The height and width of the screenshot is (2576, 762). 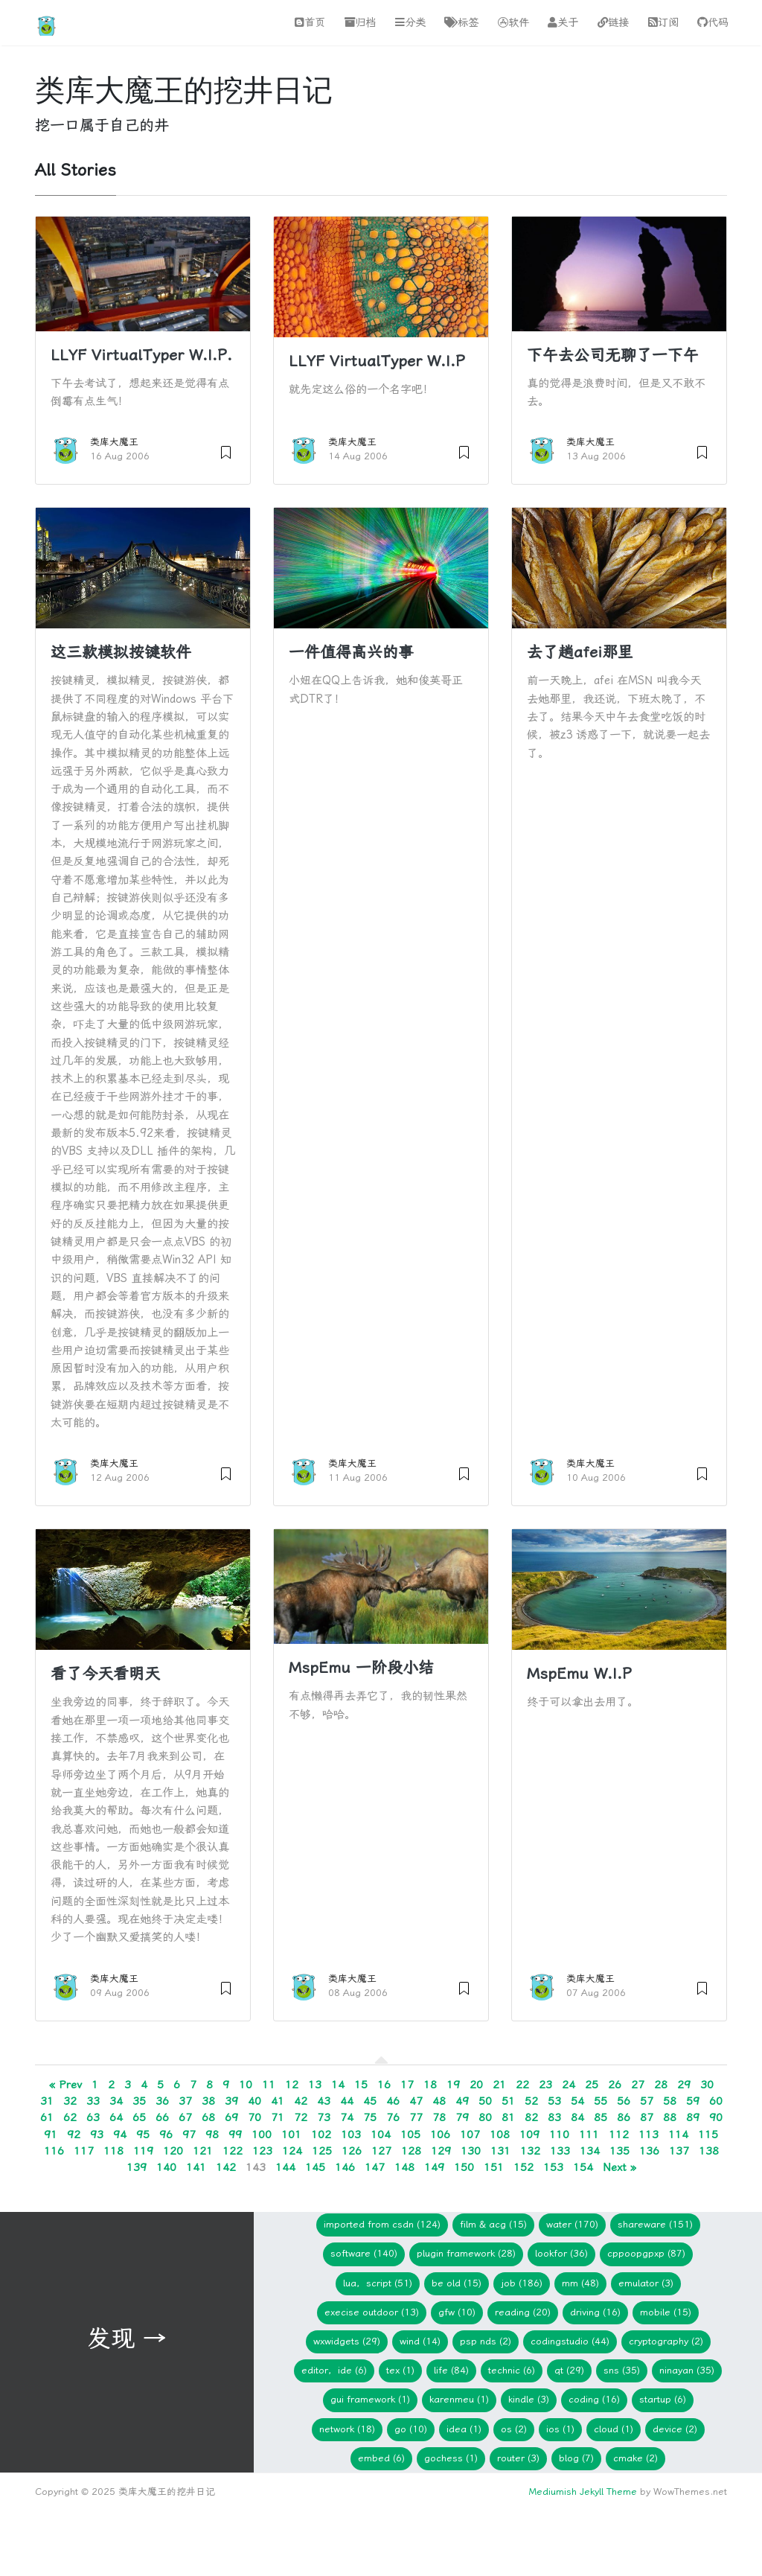 I want to click on 41, so click(x=277, y=2101).